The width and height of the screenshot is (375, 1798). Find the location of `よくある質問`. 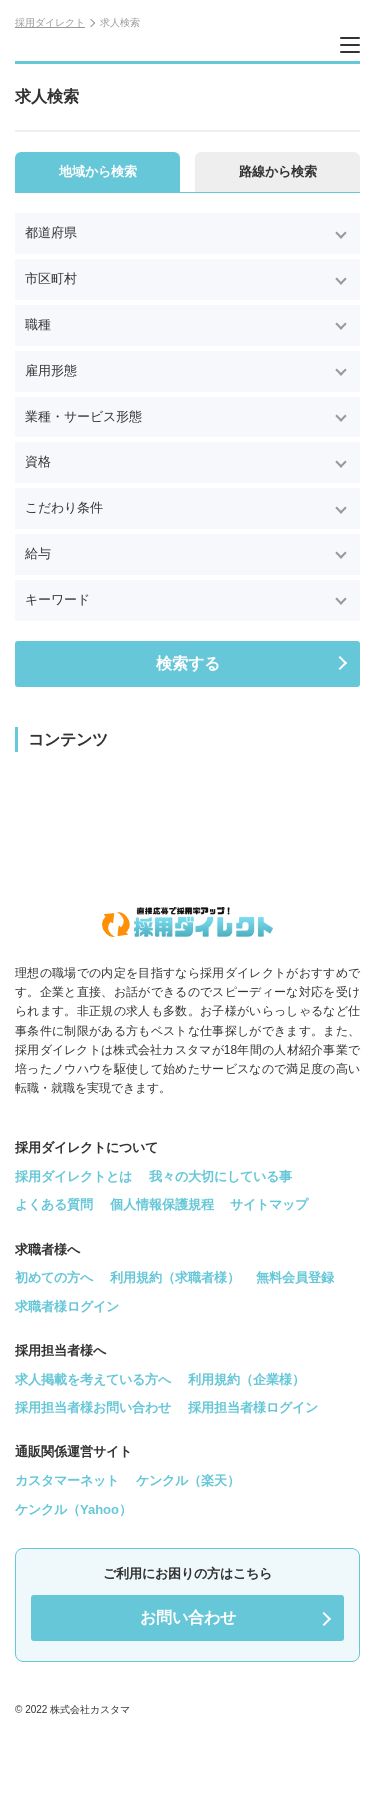

よくある質問 is located at coordinates (54, 1204).